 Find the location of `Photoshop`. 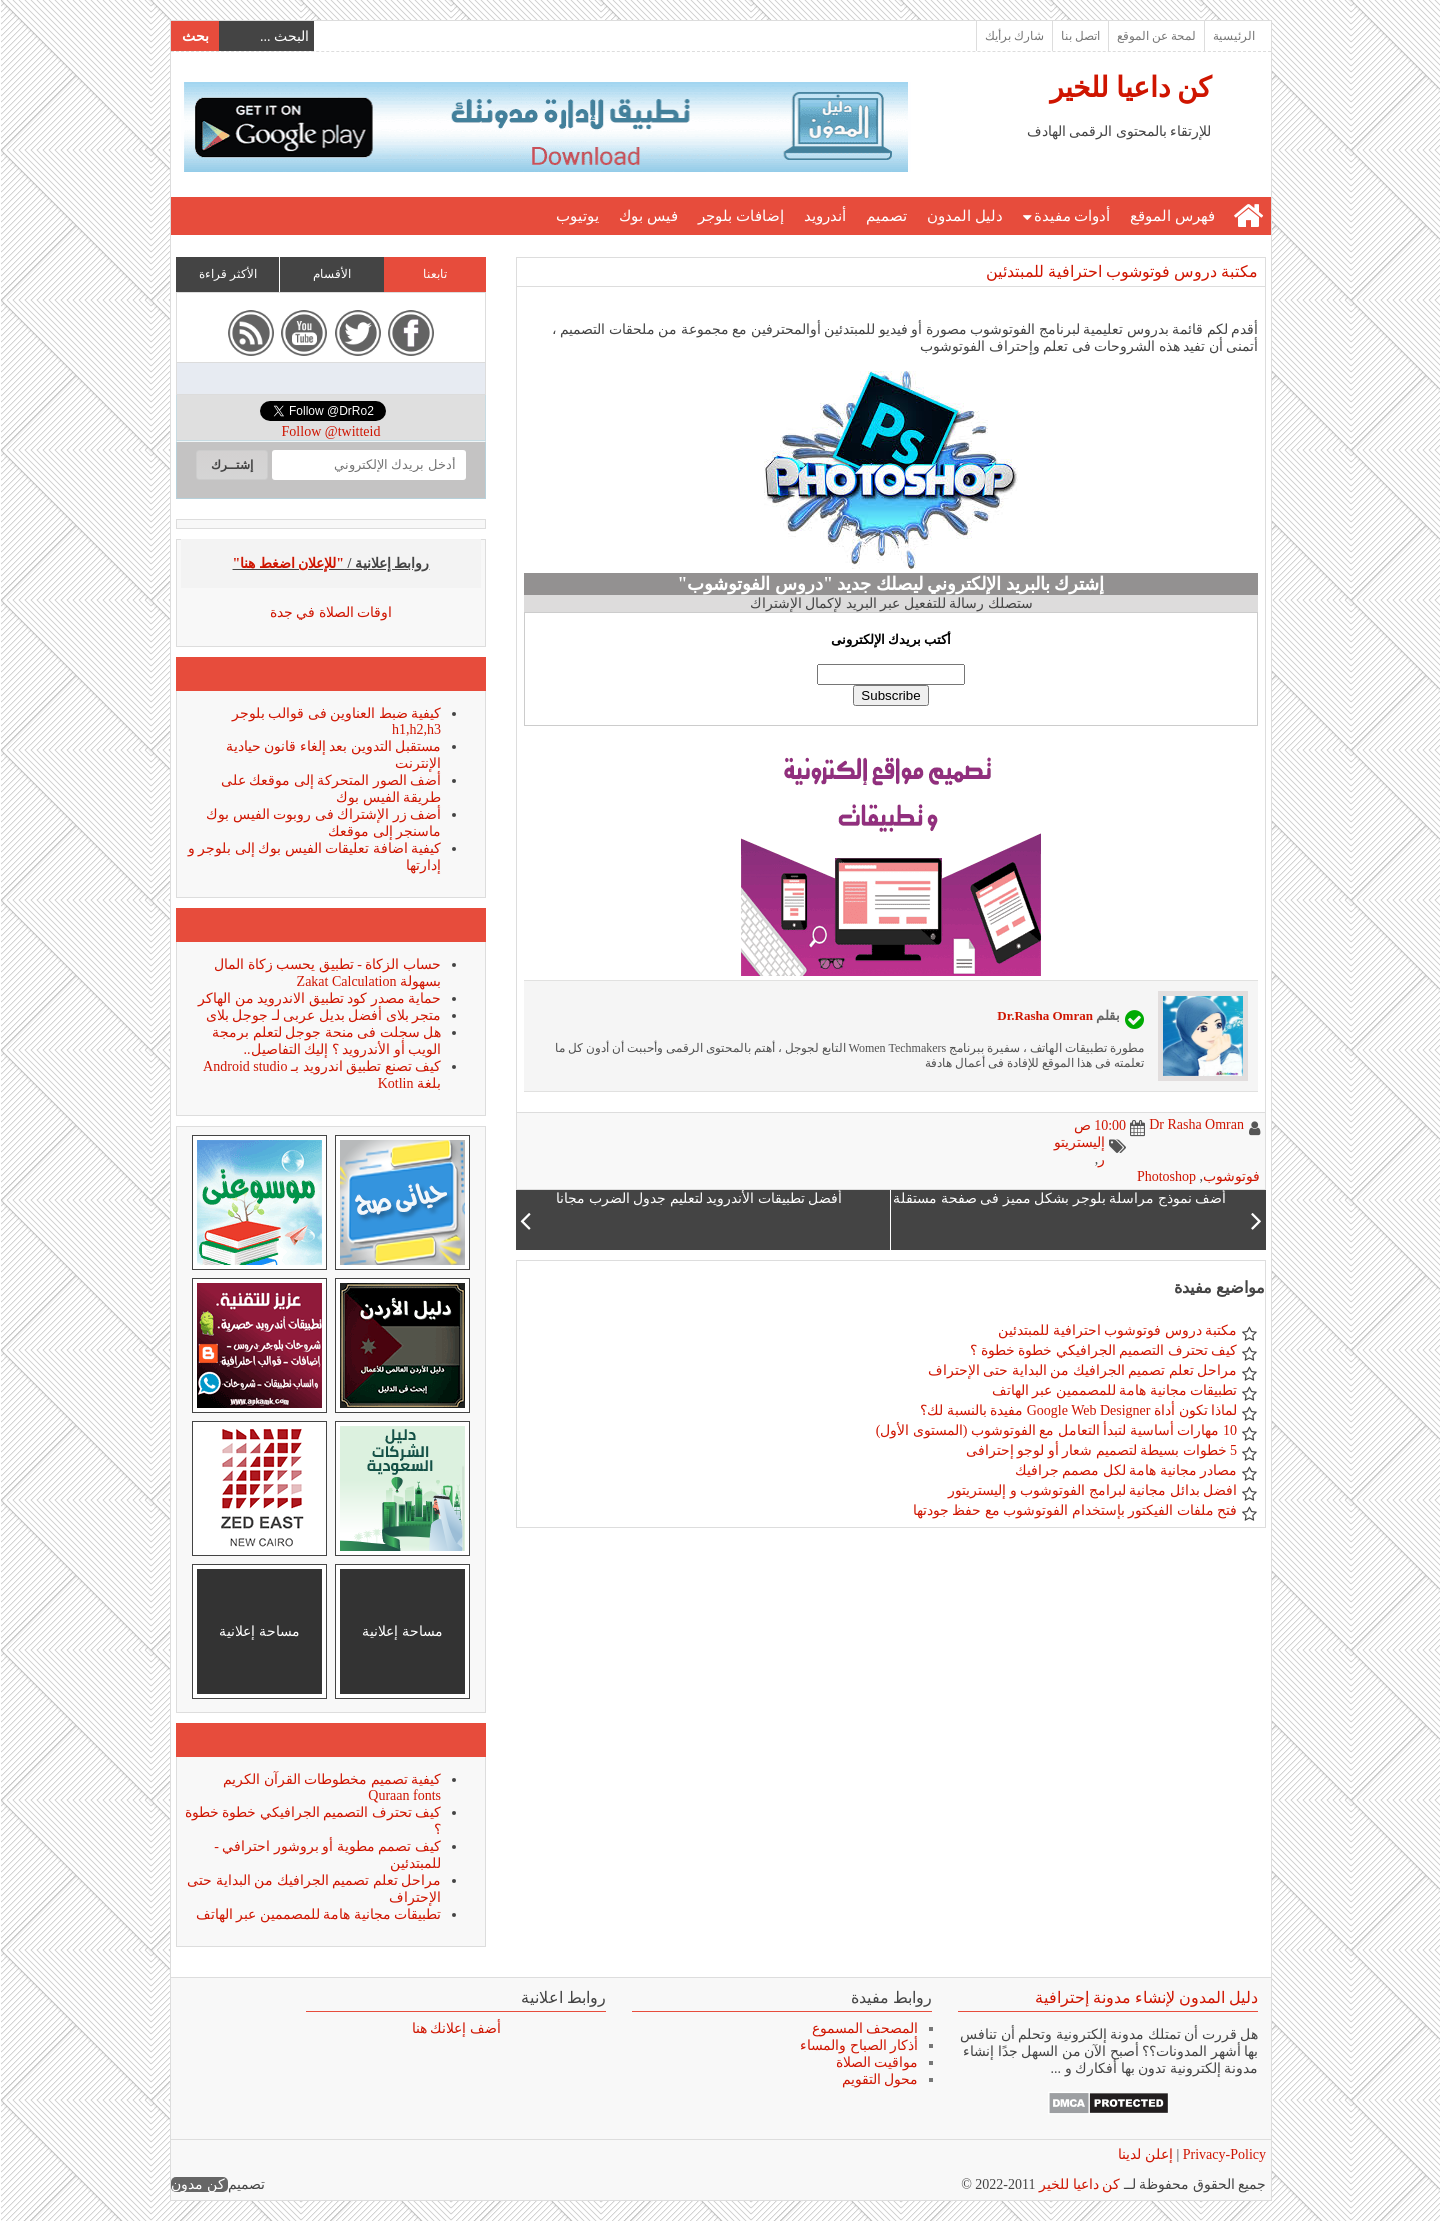

Photoshop is located at coordinates (1165, 1176).